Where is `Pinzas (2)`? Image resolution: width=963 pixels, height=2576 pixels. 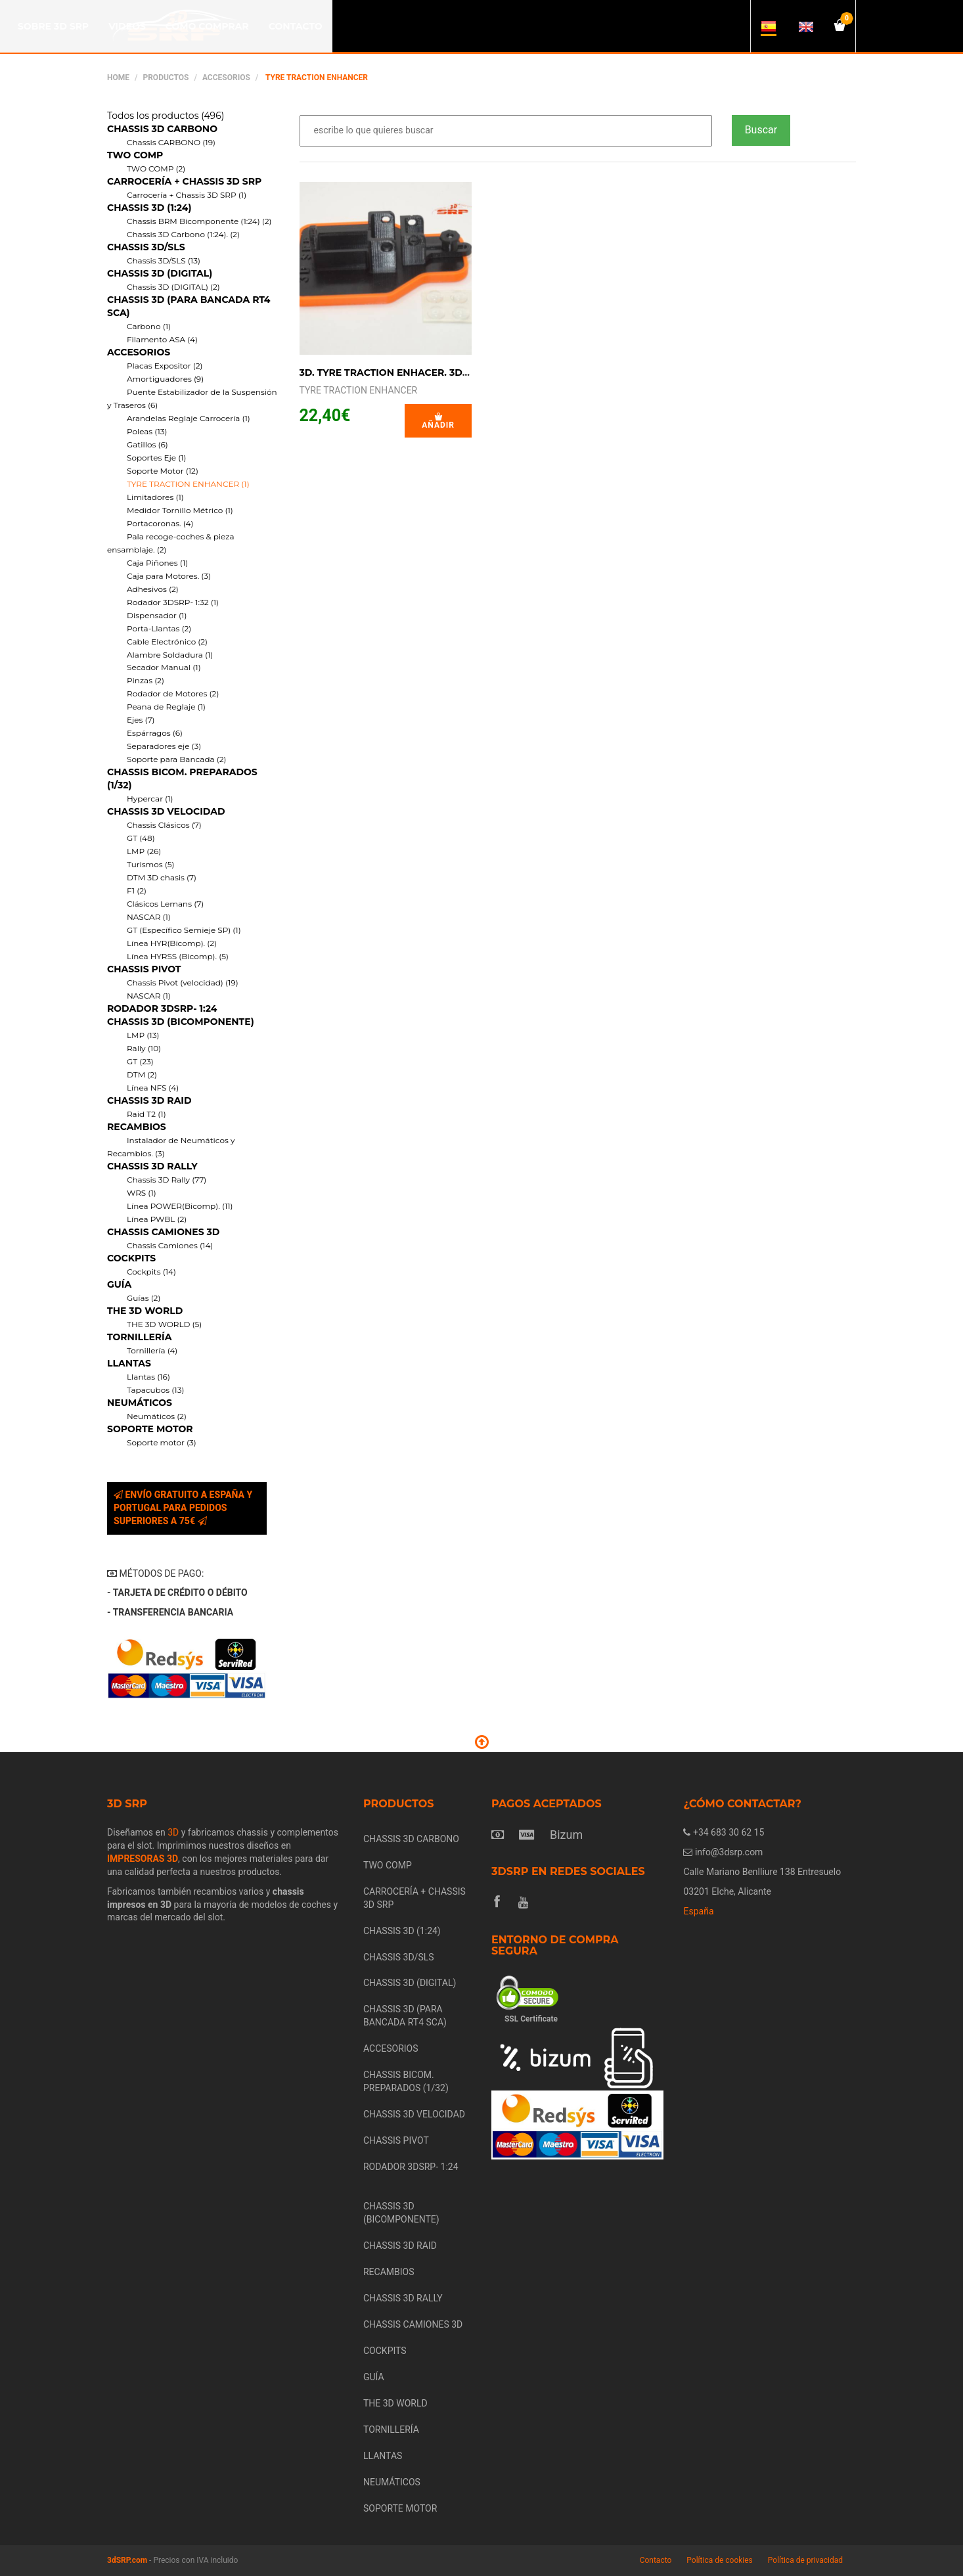 Pinzas (2) is located at coordinates (145, 680).